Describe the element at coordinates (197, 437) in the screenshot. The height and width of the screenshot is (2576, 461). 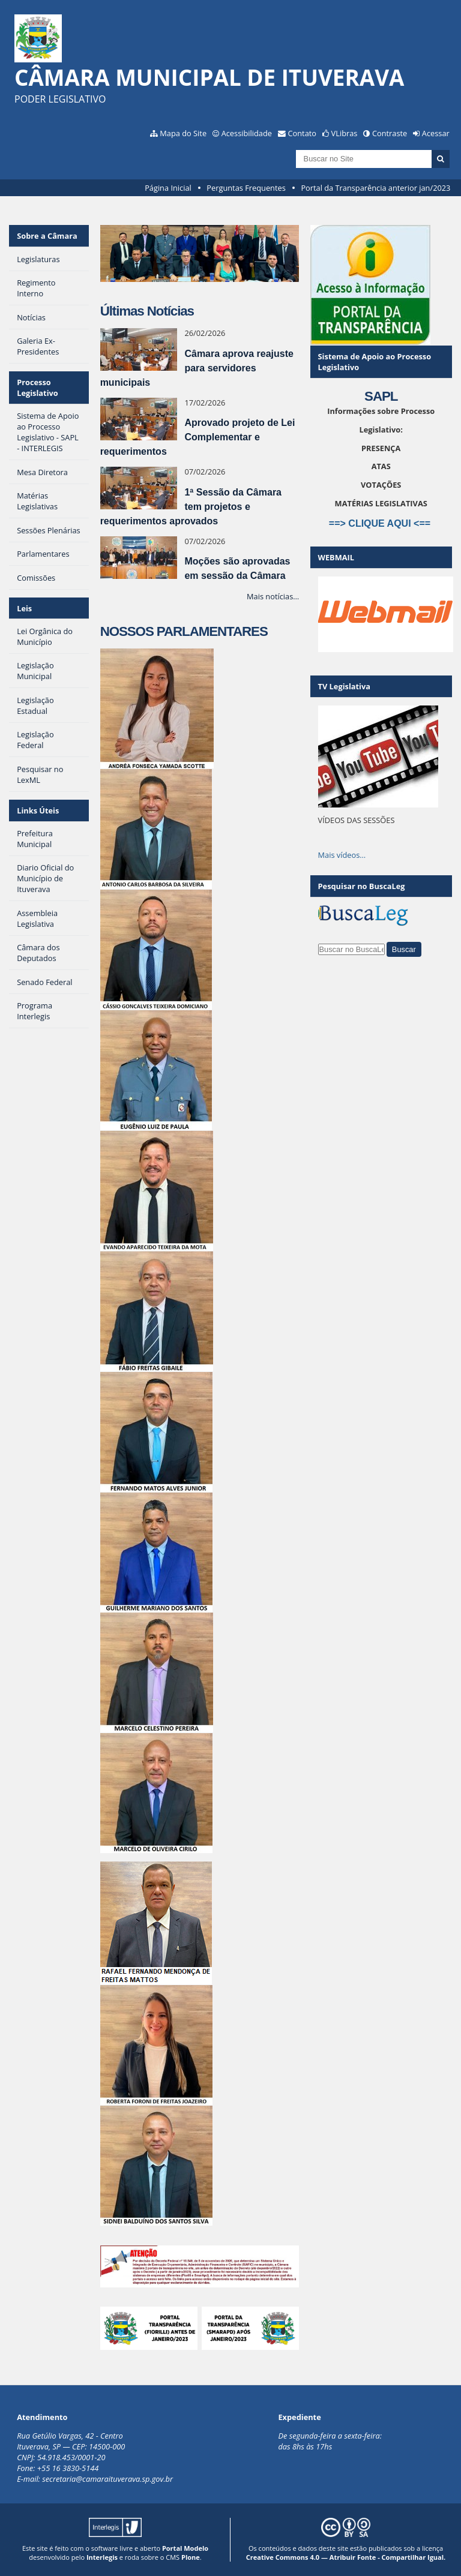
I see `Aprovado projeto de Lei Complementar e requerimentos` at that location.